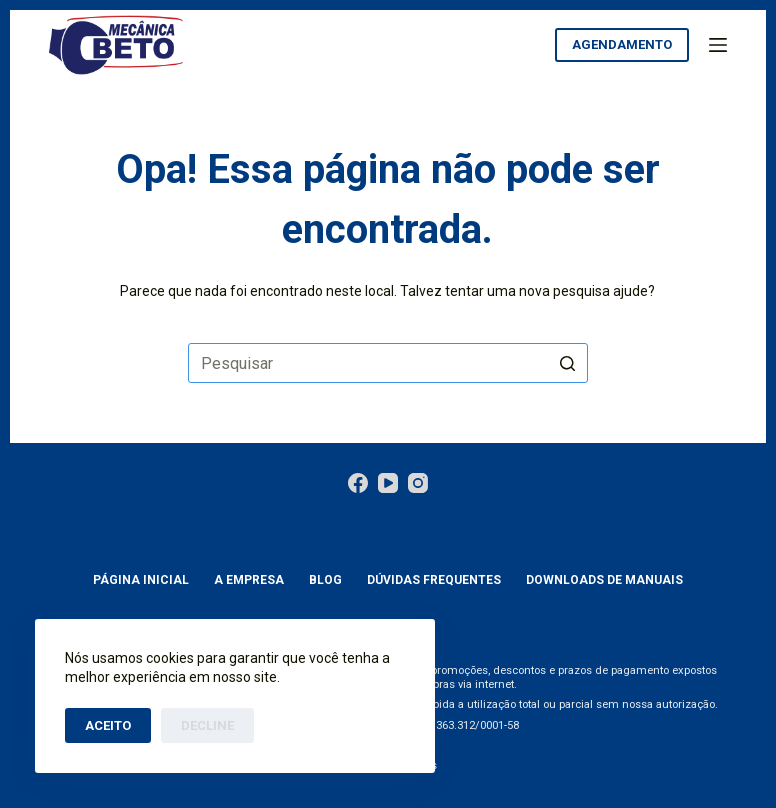 The width and height of the screenshot is (776, 808). Describe the element at coordinates (358, 483) in the screenshot. I see `[Facebook]` at that location.